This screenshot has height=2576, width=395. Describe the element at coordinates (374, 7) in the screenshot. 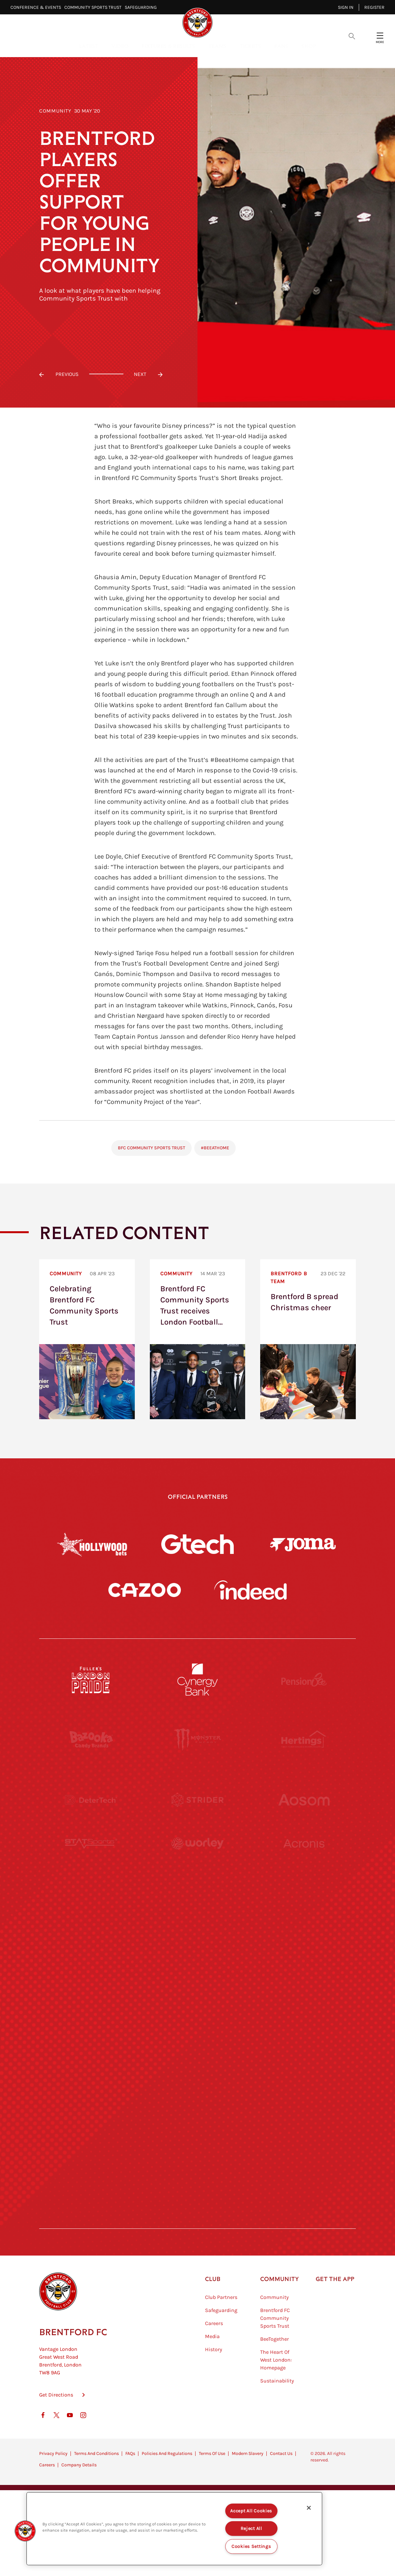

I see `Register` at that location.